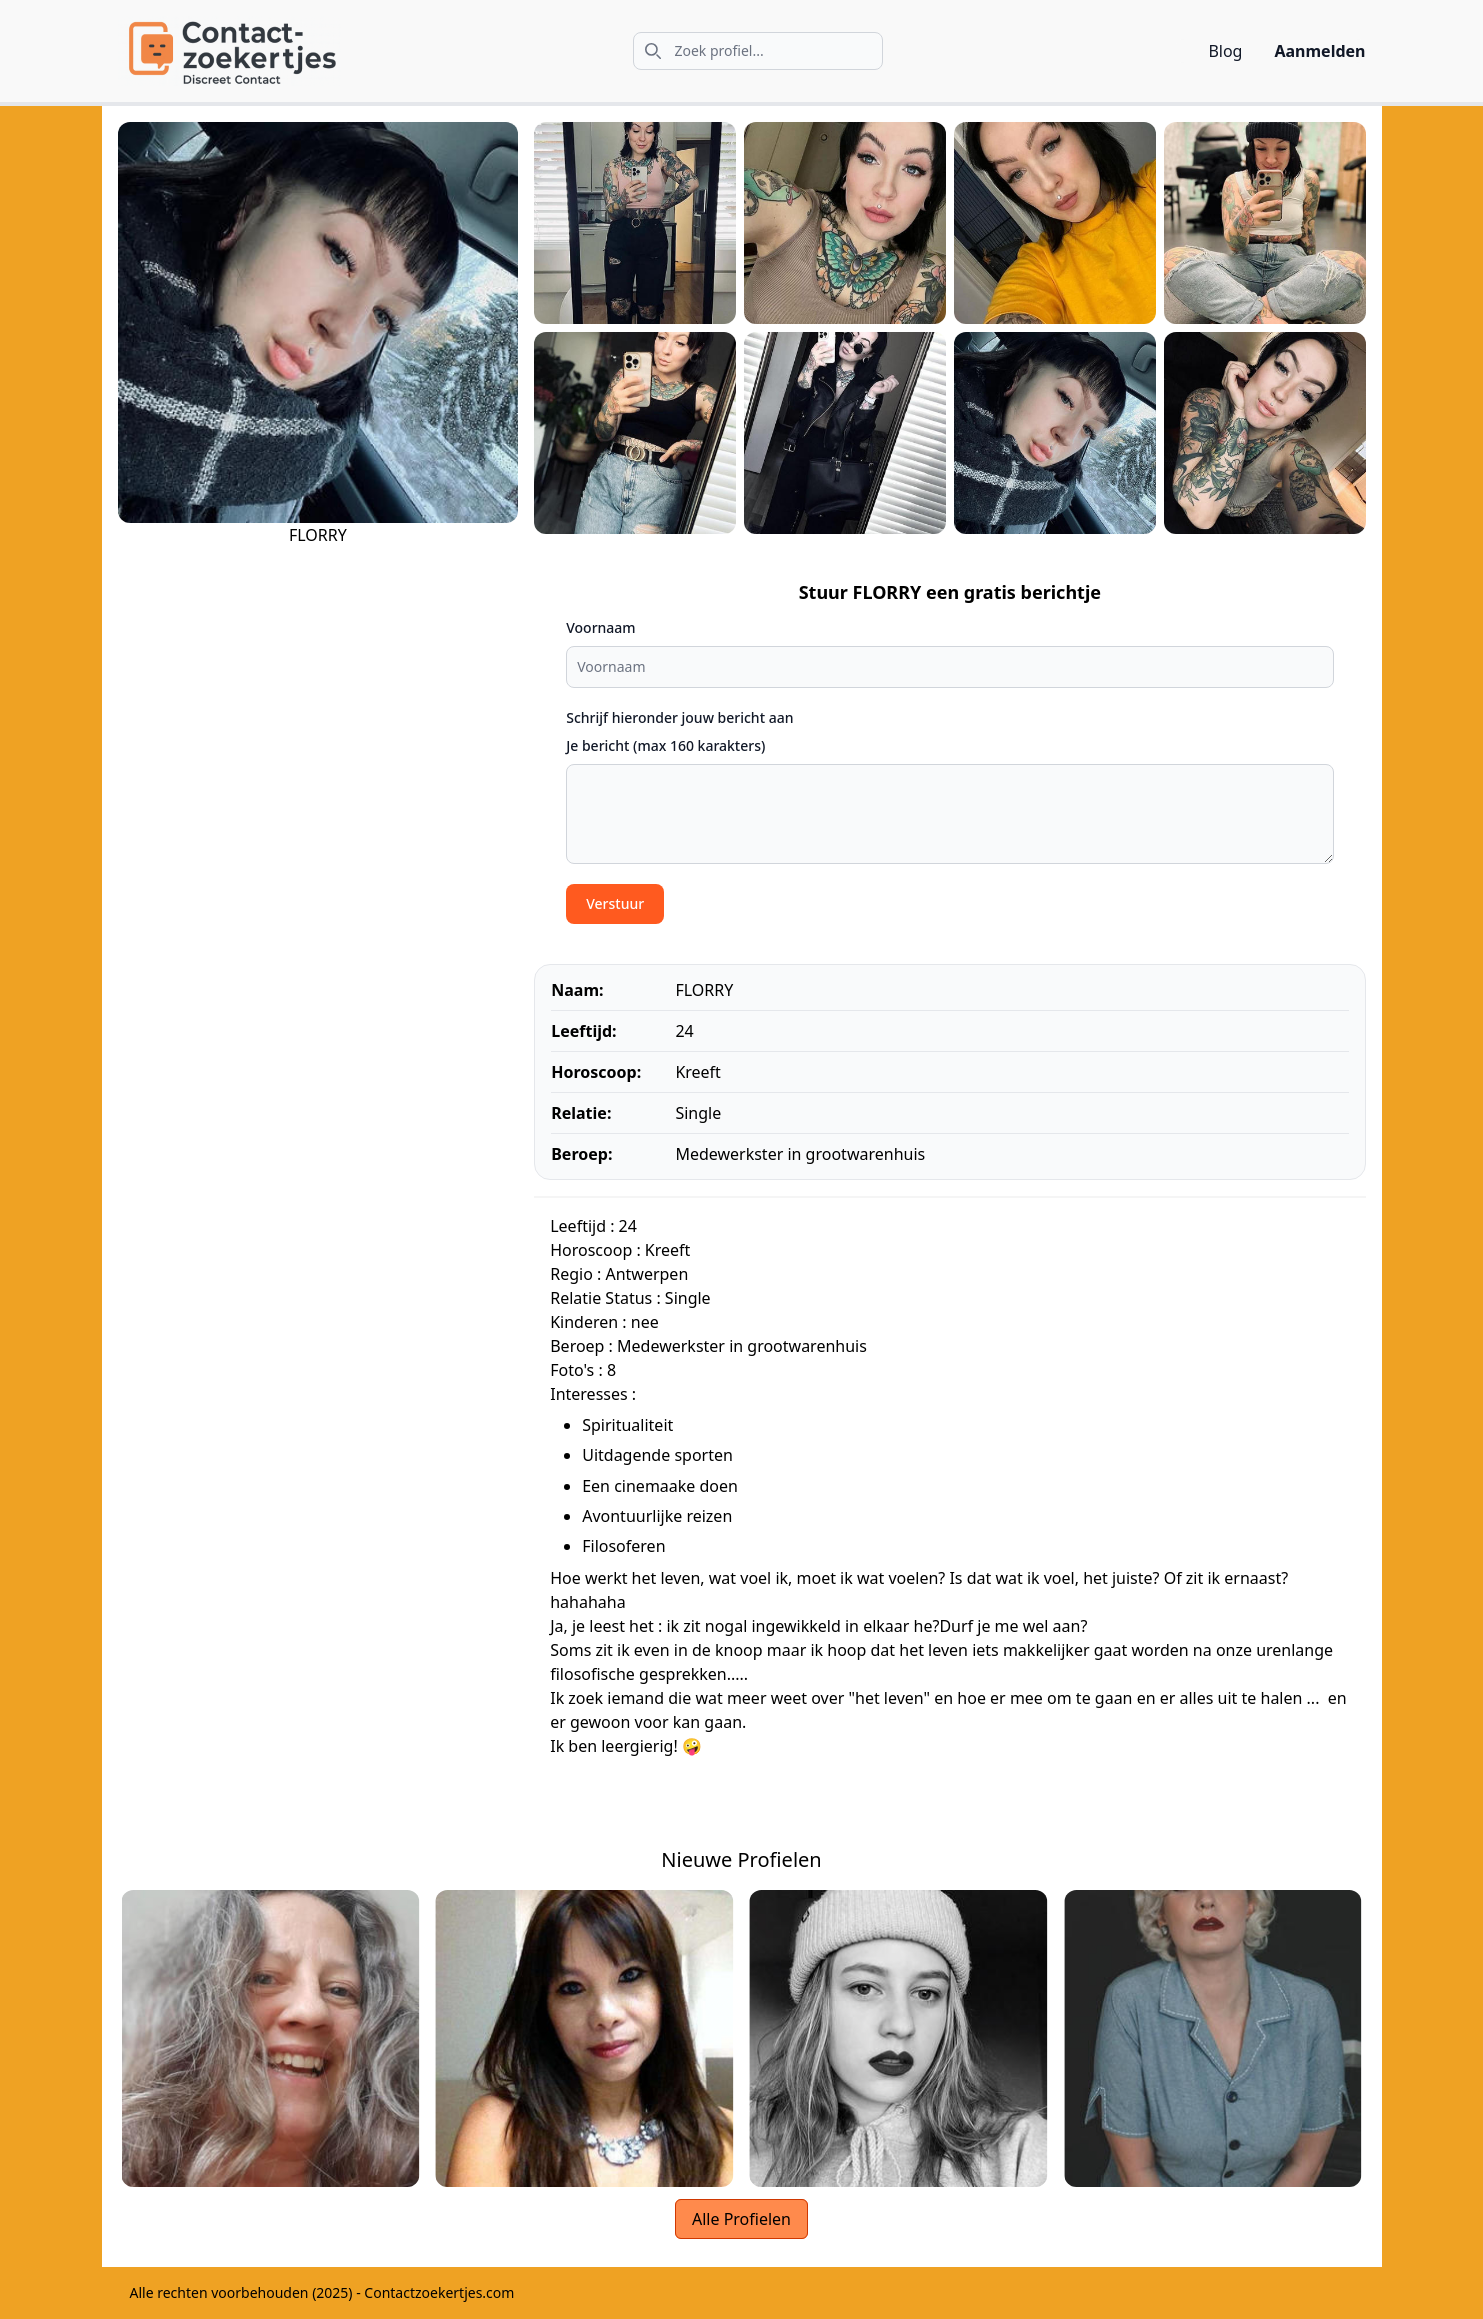 This screenshot has width=1483, height=2319. I want to click on Blog, so click(1225, 51).